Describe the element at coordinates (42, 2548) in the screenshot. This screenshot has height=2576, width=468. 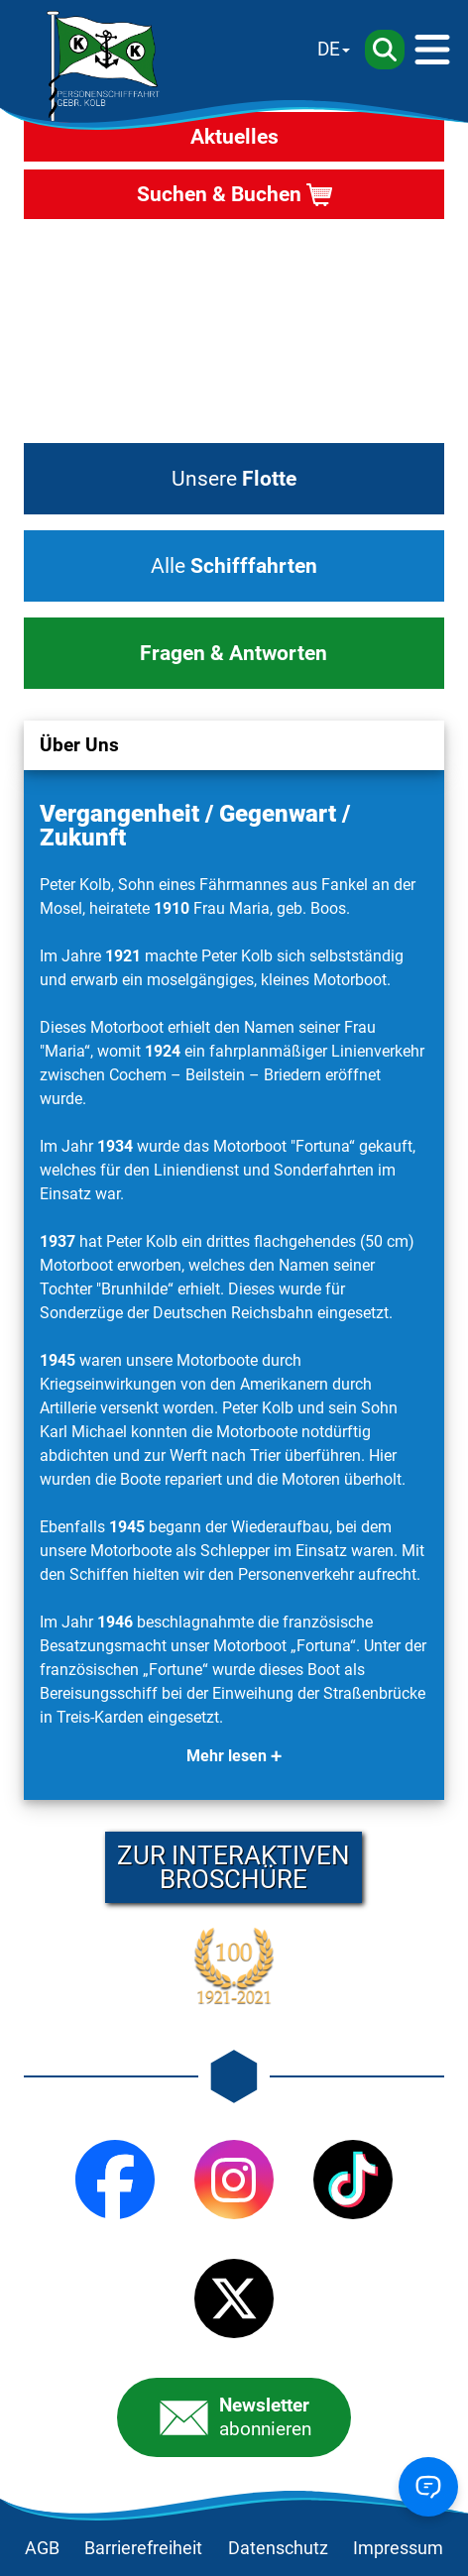
I see `AGB` at that location.